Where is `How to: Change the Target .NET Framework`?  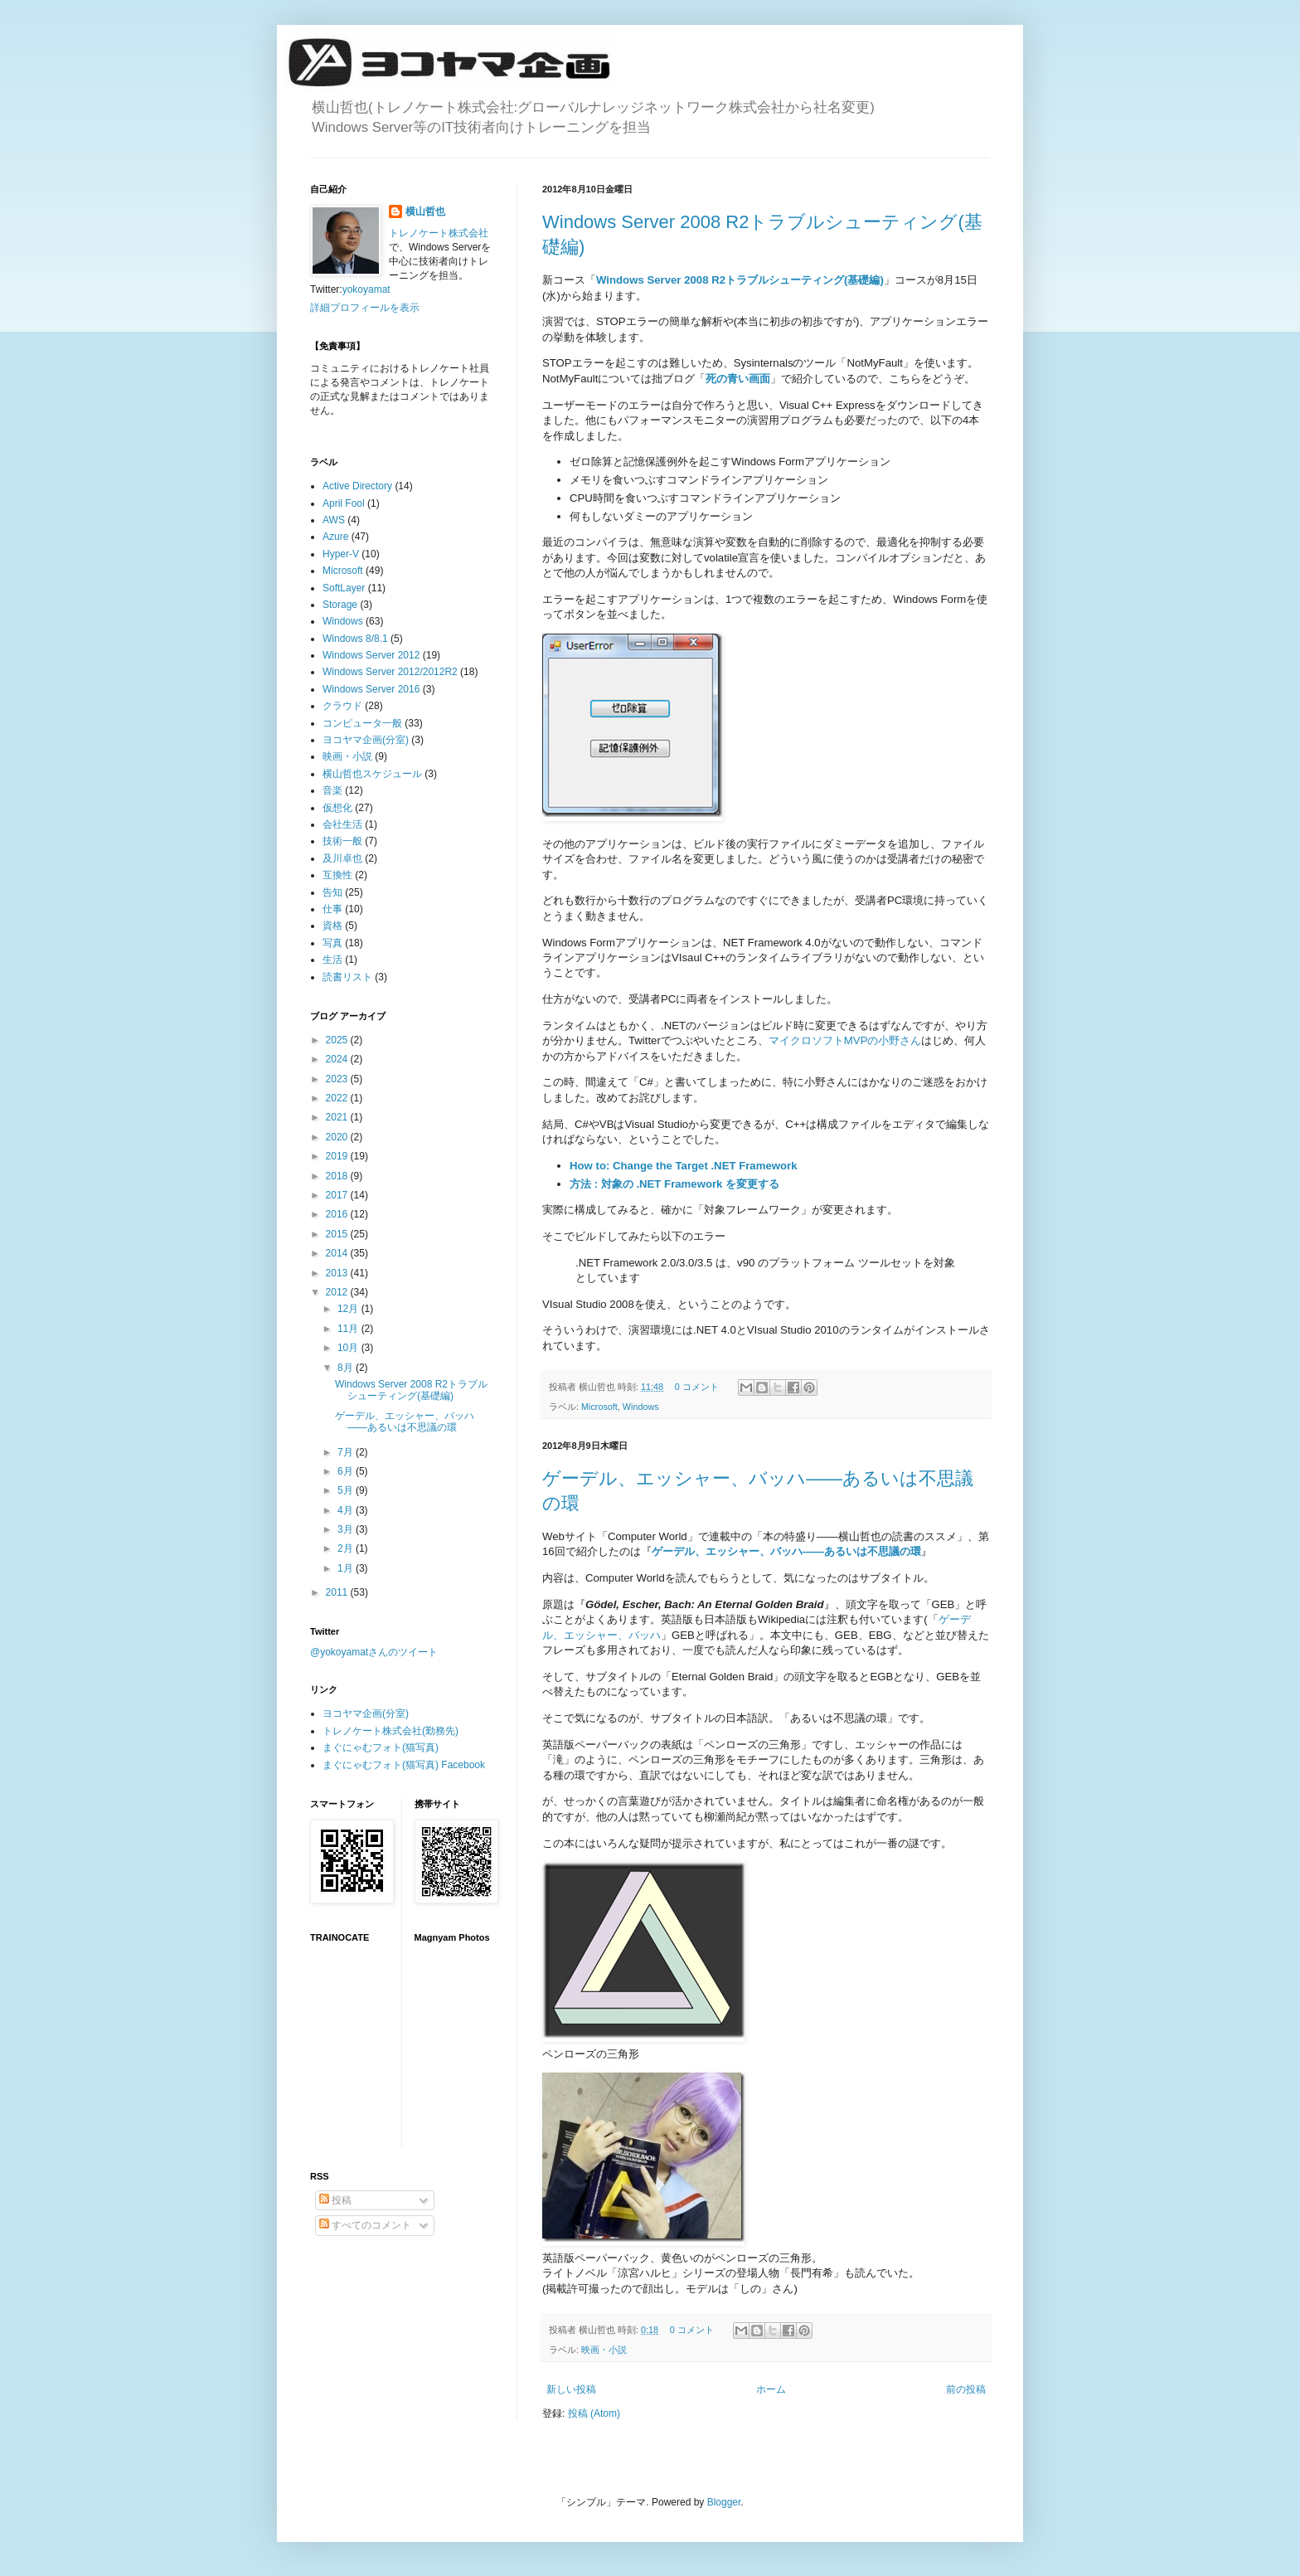
How to: Change the Target .NET Framework is located at coordinates (684, 1165).